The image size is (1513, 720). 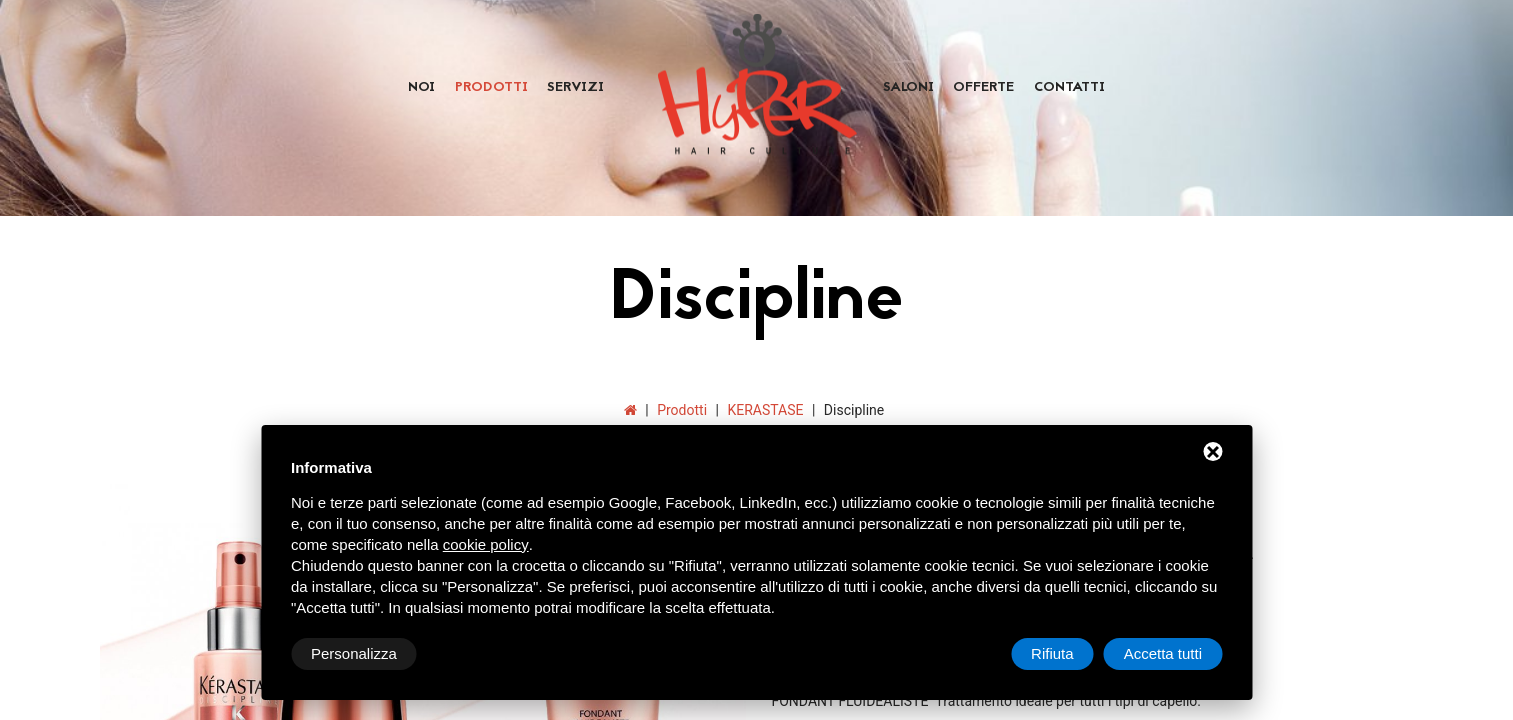 I want to click on Rifiuta, so click(x=1052, y=653).